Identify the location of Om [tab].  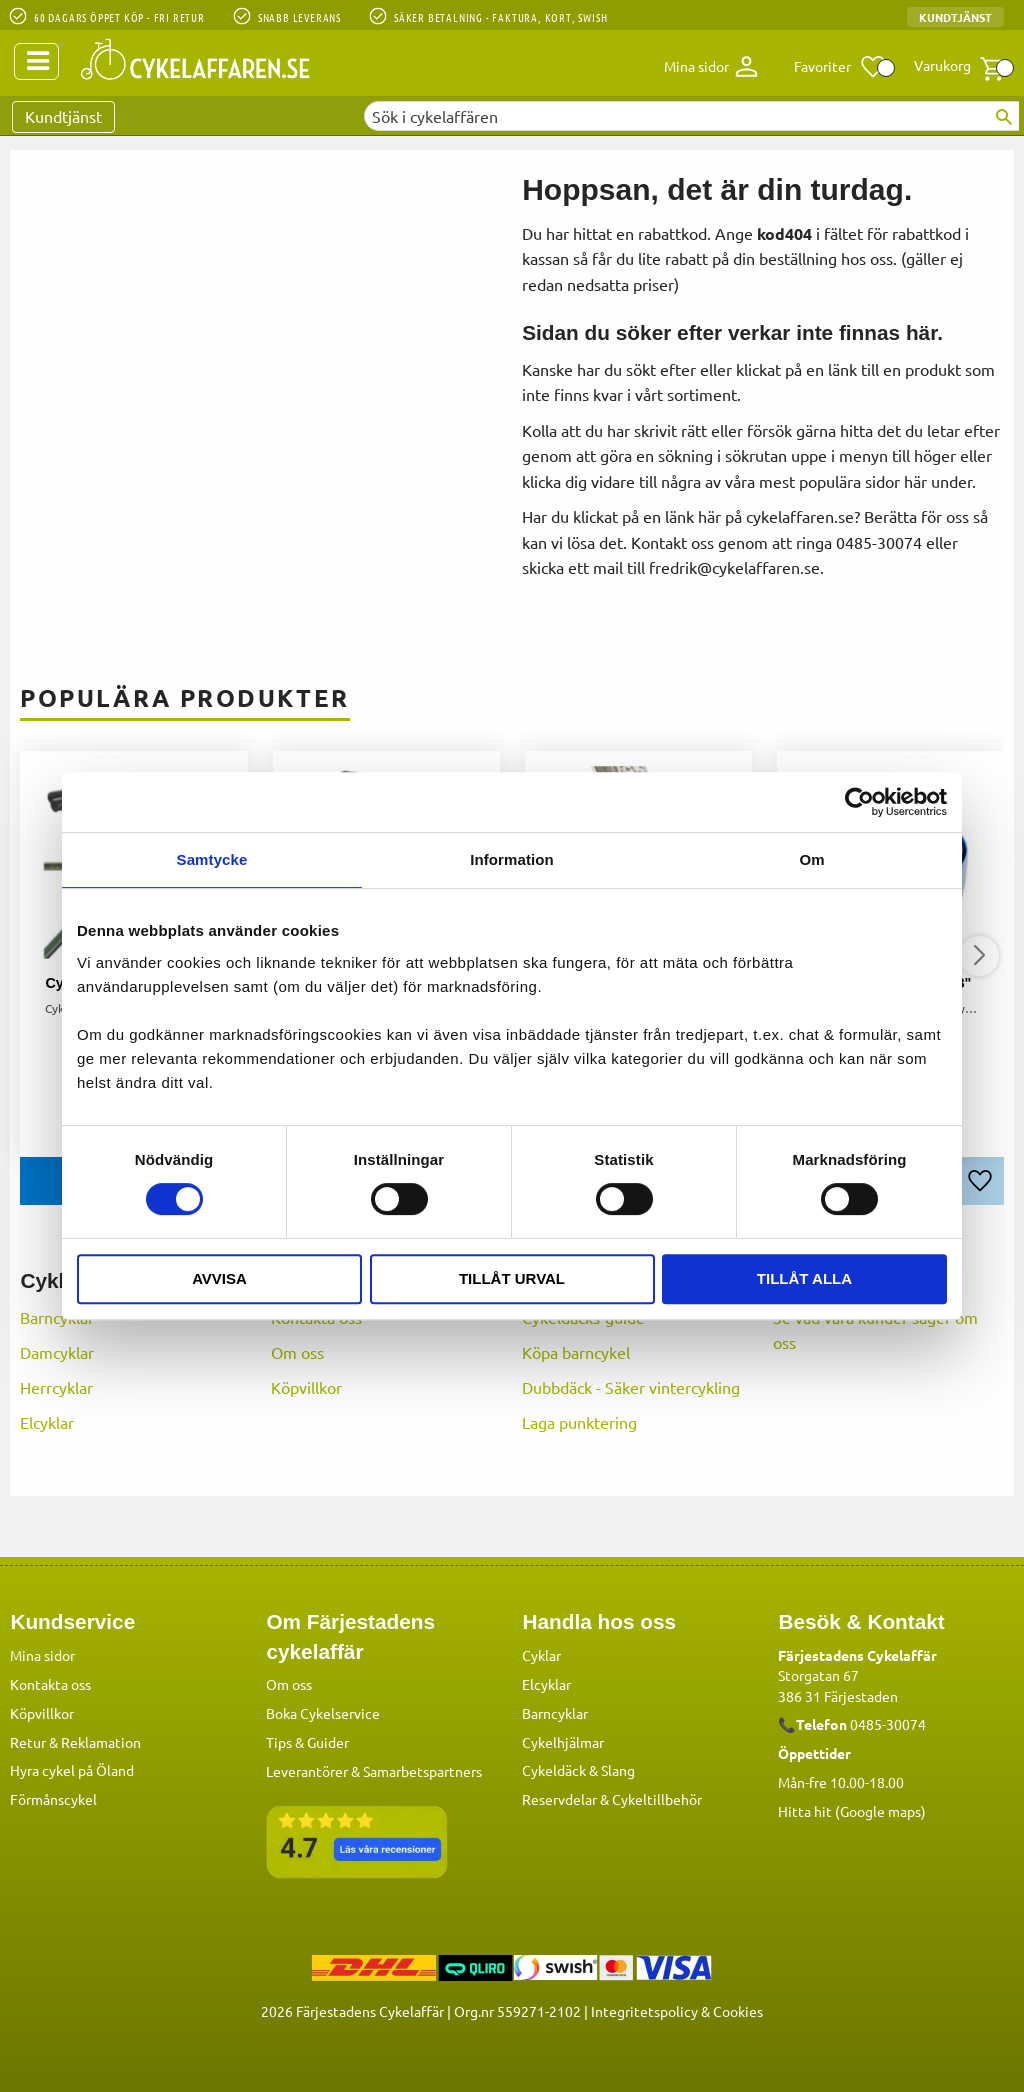
(811, 859).